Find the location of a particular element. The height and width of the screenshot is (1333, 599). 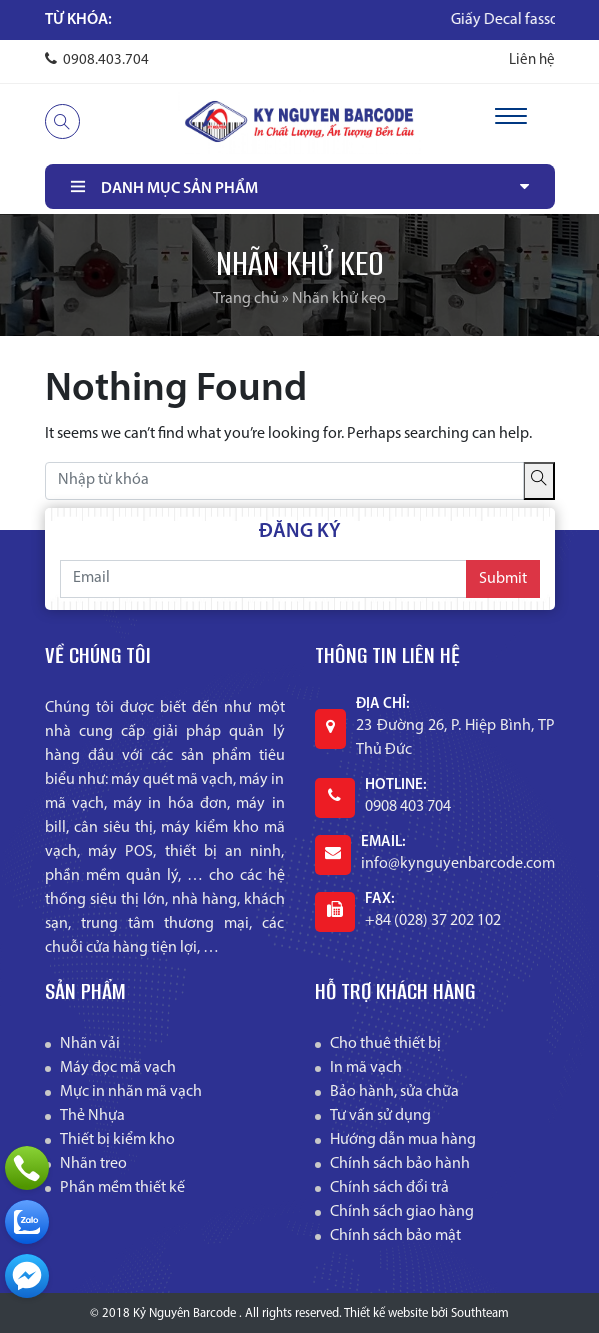

Giấy Decal fasson is located at coordinates (531, 20).